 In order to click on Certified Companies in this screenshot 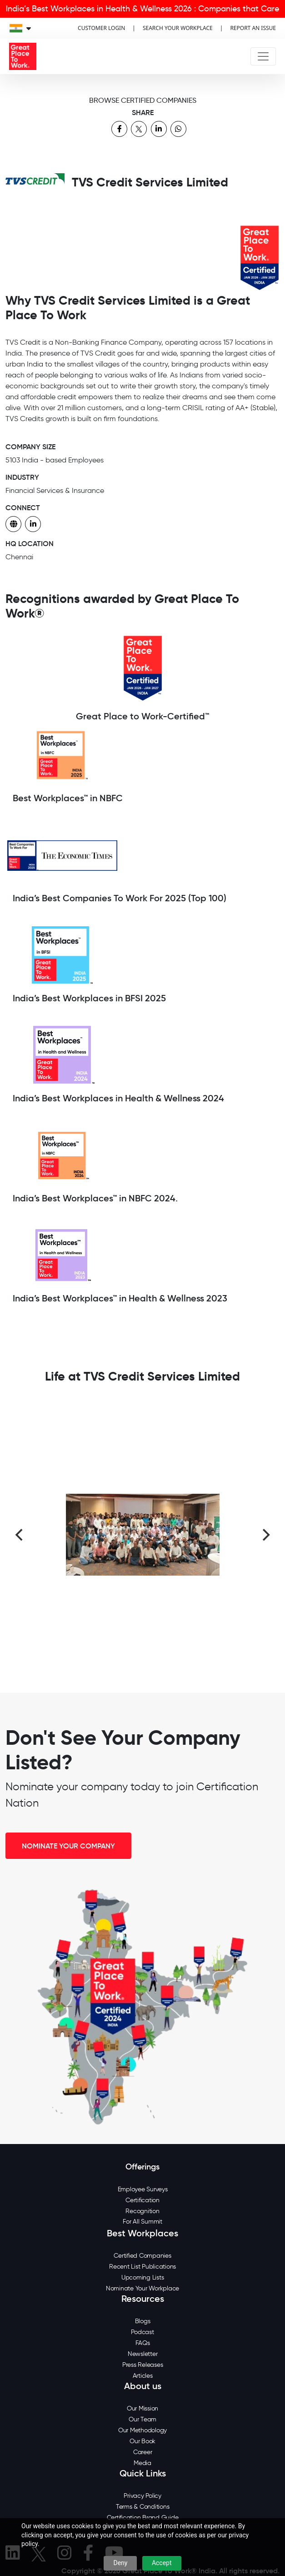, I will do `click(142, 2256)`.